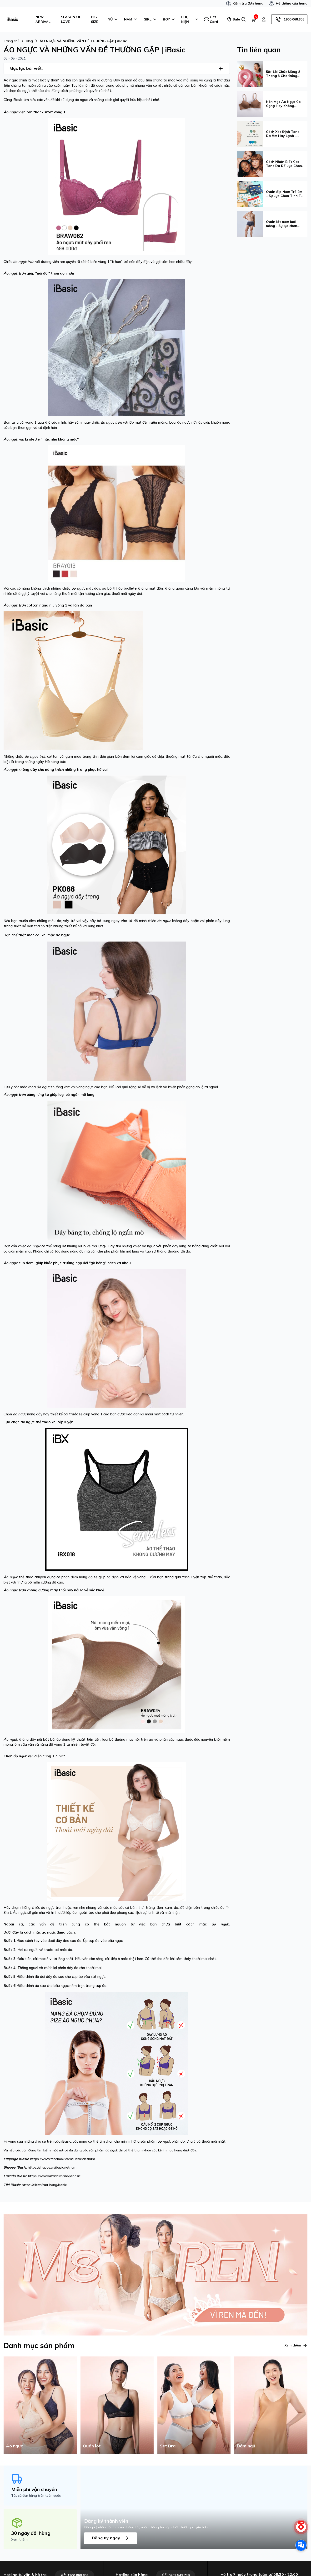  Describe the element at coordinates (289, 19) in the screenshot. I see `1900.068.606 [Hotline]` at that location.